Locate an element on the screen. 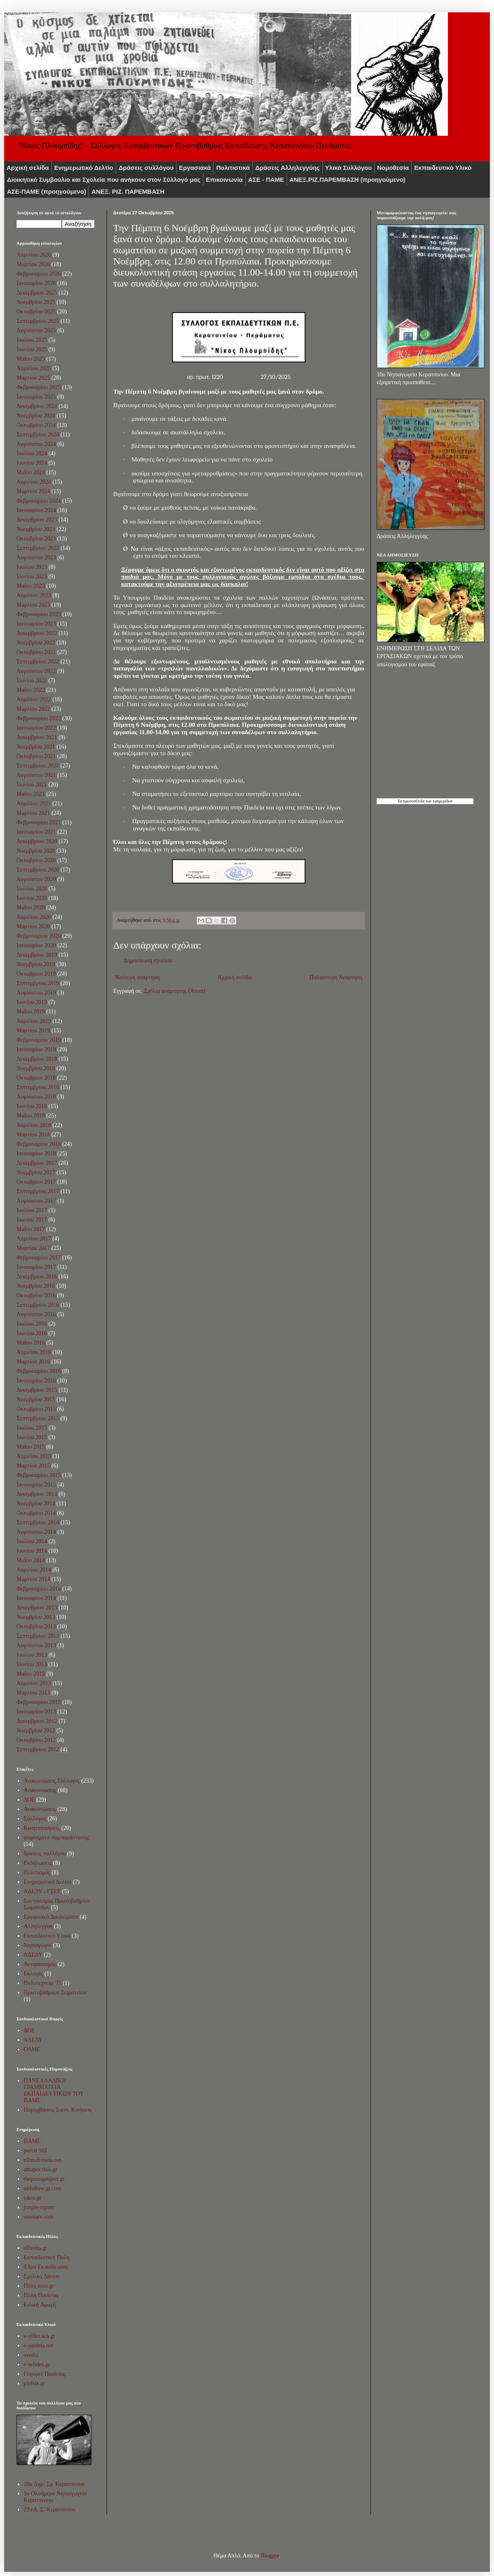 Image resolution: width=494 pixels, height=2576 pixels. Δεκεμβρίου 2016 is located at coordinates (36, 1276).